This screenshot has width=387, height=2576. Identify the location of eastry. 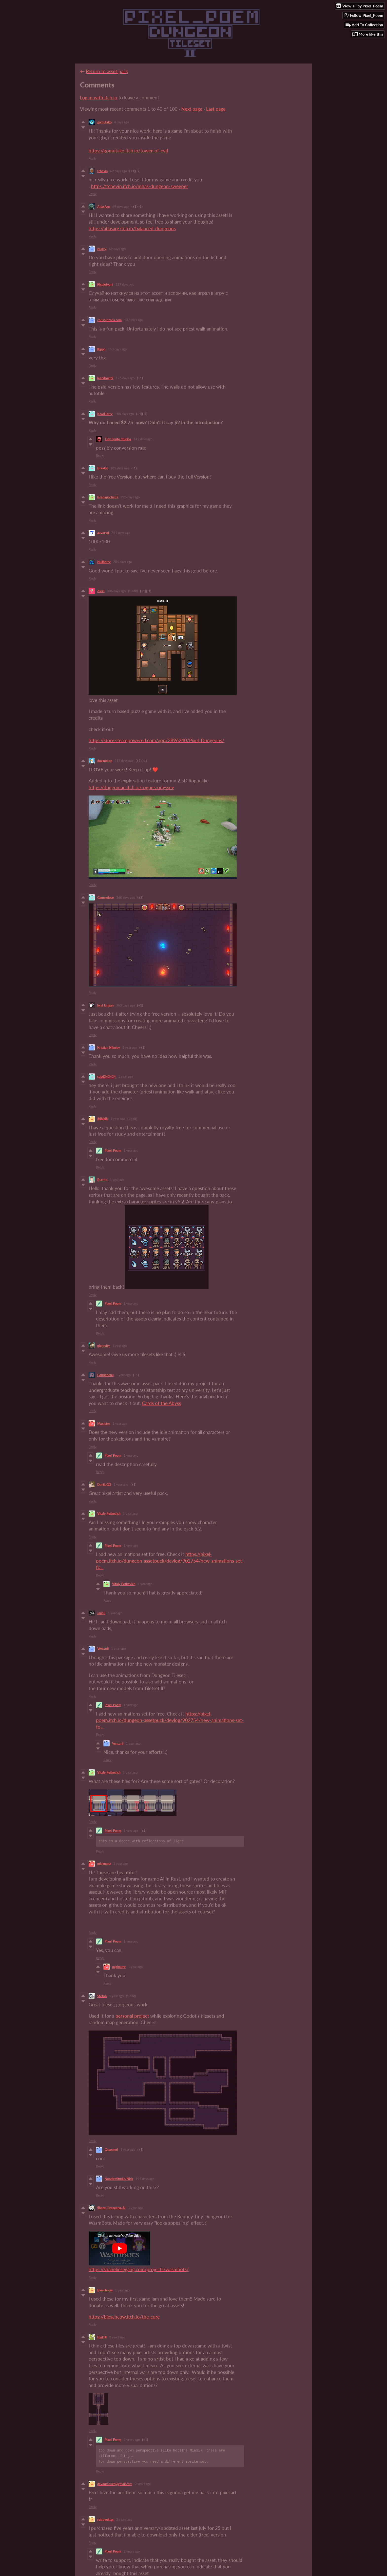
(101, 249).